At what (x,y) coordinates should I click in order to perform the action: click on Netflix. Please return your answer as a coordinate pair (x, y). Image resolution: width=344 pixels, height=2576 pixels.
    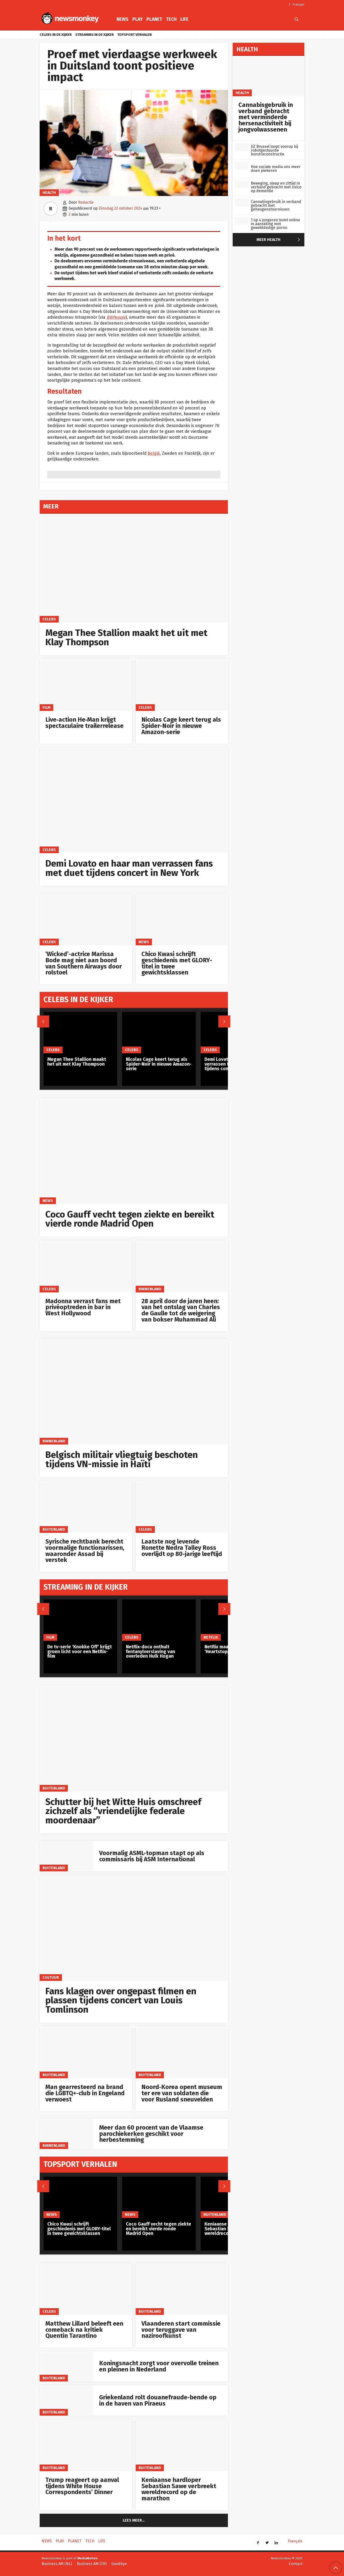
    Looking at the image, I should click on (211, 1637).